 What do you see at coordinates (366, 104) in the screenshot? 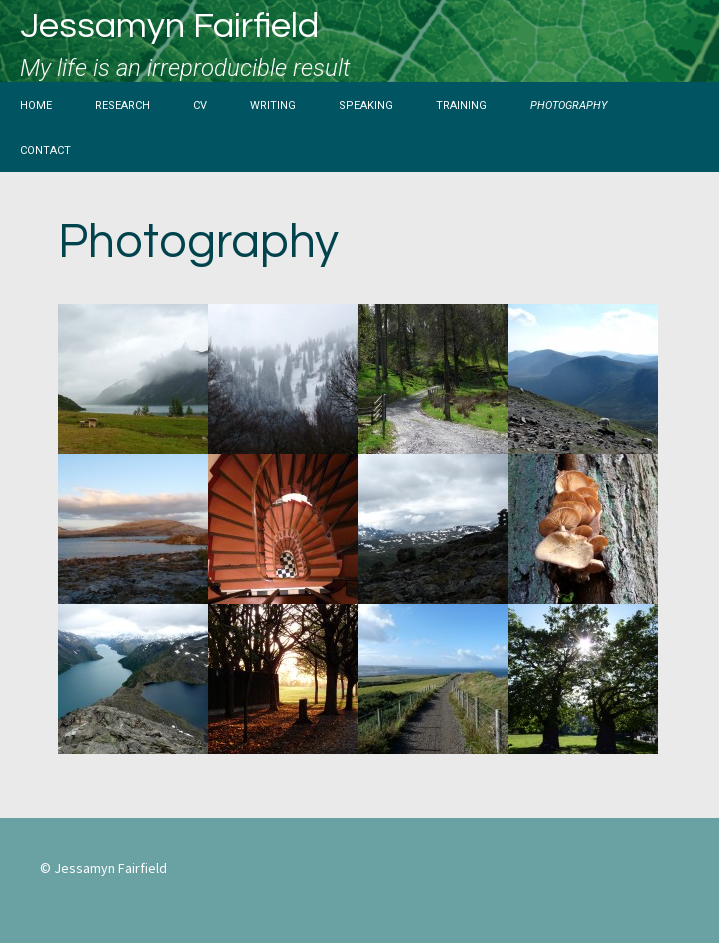
I see `Speaking` at bounding box center [366, 104].